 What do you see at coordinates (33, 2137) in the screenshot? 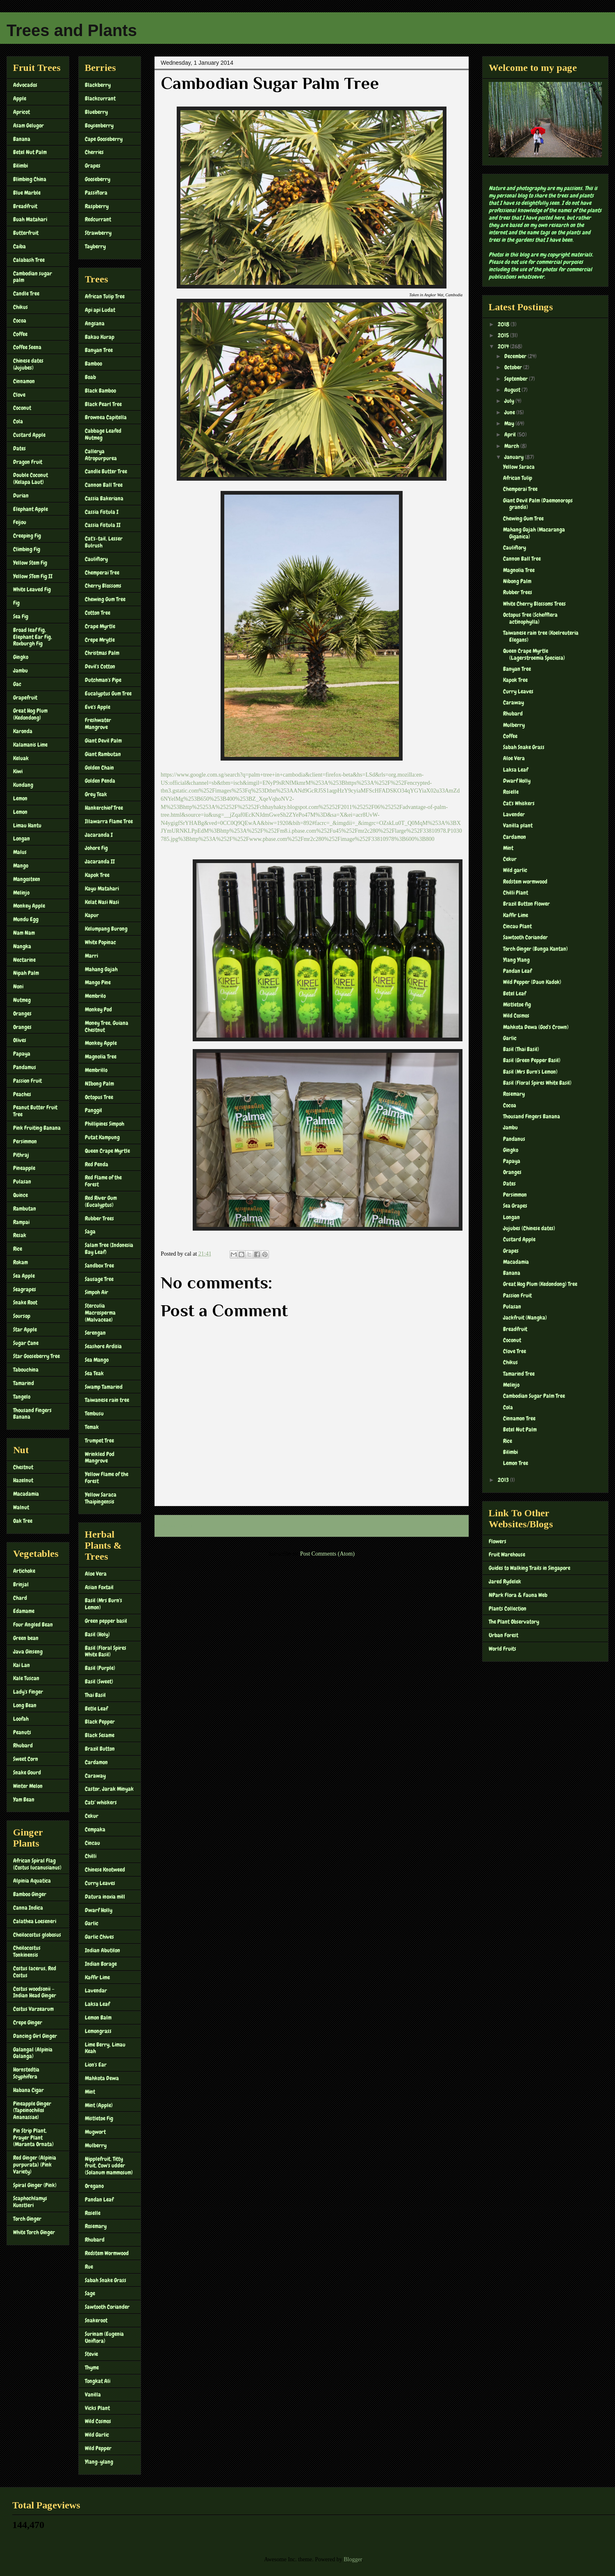
I see `Pin Strip Plant, Prayer Plant (Maranta Ornata)` at bounding box center [33, 2137].